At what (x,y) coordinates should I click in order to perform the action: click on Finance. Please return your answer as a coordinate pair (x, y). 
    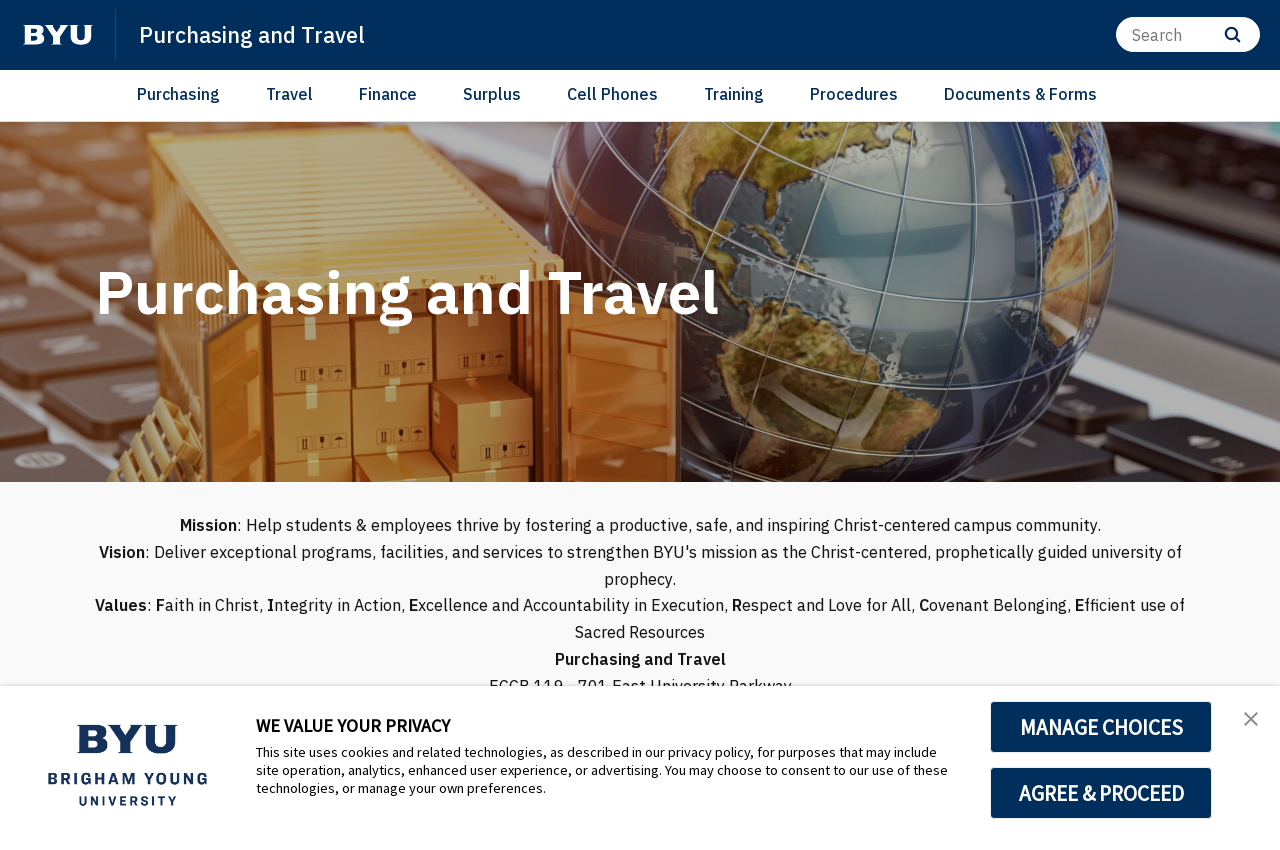
    Looking at the image, I should click on (388, 94).